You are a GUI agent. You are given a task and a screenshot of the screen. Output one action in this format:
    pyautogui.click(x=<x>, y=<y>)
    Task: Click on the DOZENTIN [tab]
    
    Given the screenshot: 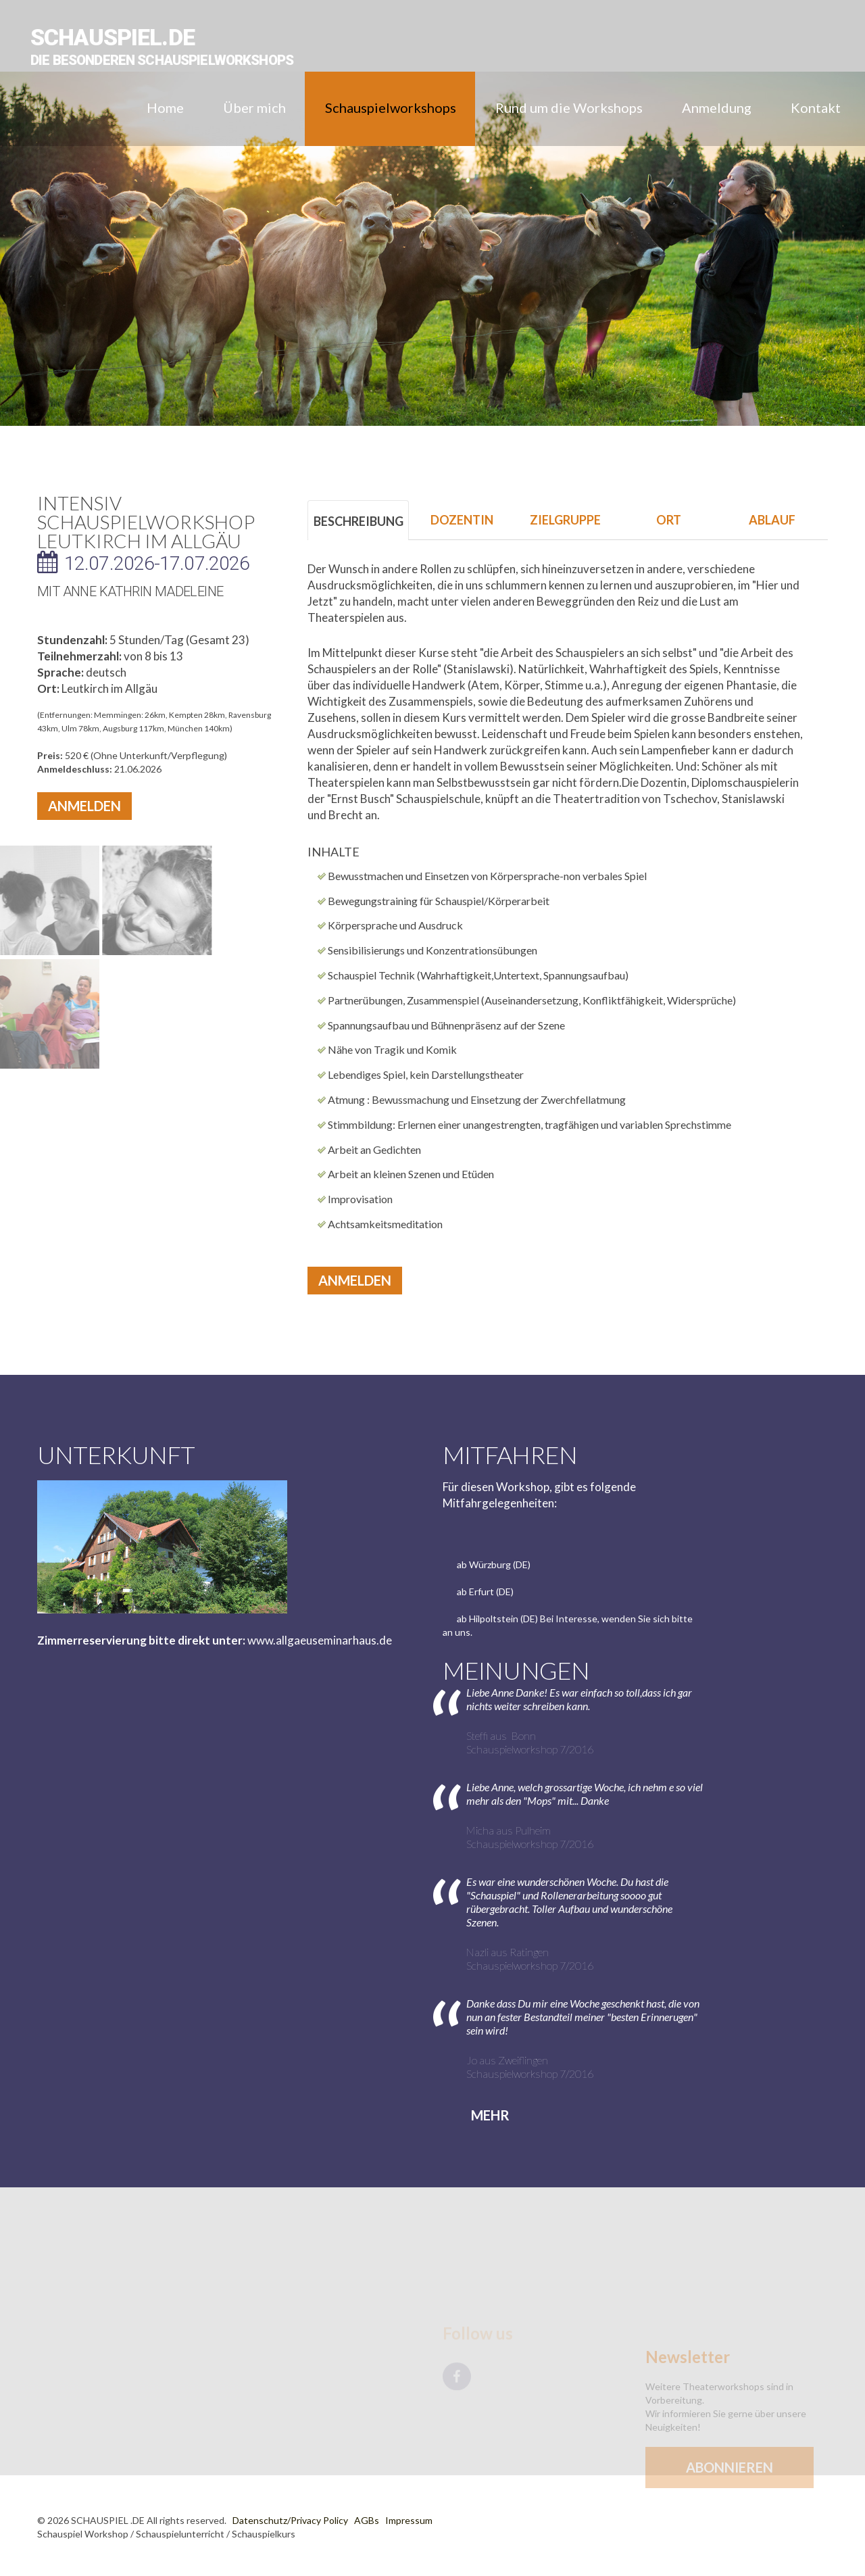 What is the action you would take?
    pyautogui.click(x=461, y=519)
    